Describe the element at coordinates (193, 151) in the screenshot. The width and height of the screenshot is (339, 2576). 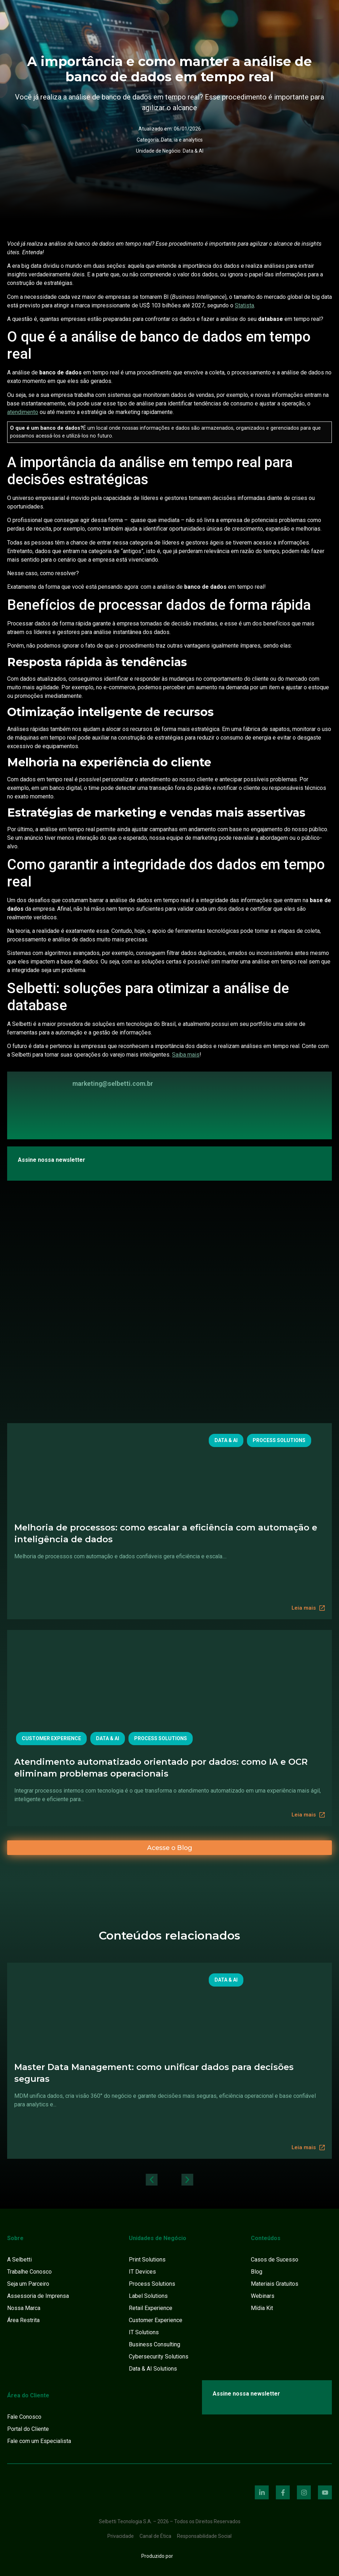
I see `Data & AI` at that location.